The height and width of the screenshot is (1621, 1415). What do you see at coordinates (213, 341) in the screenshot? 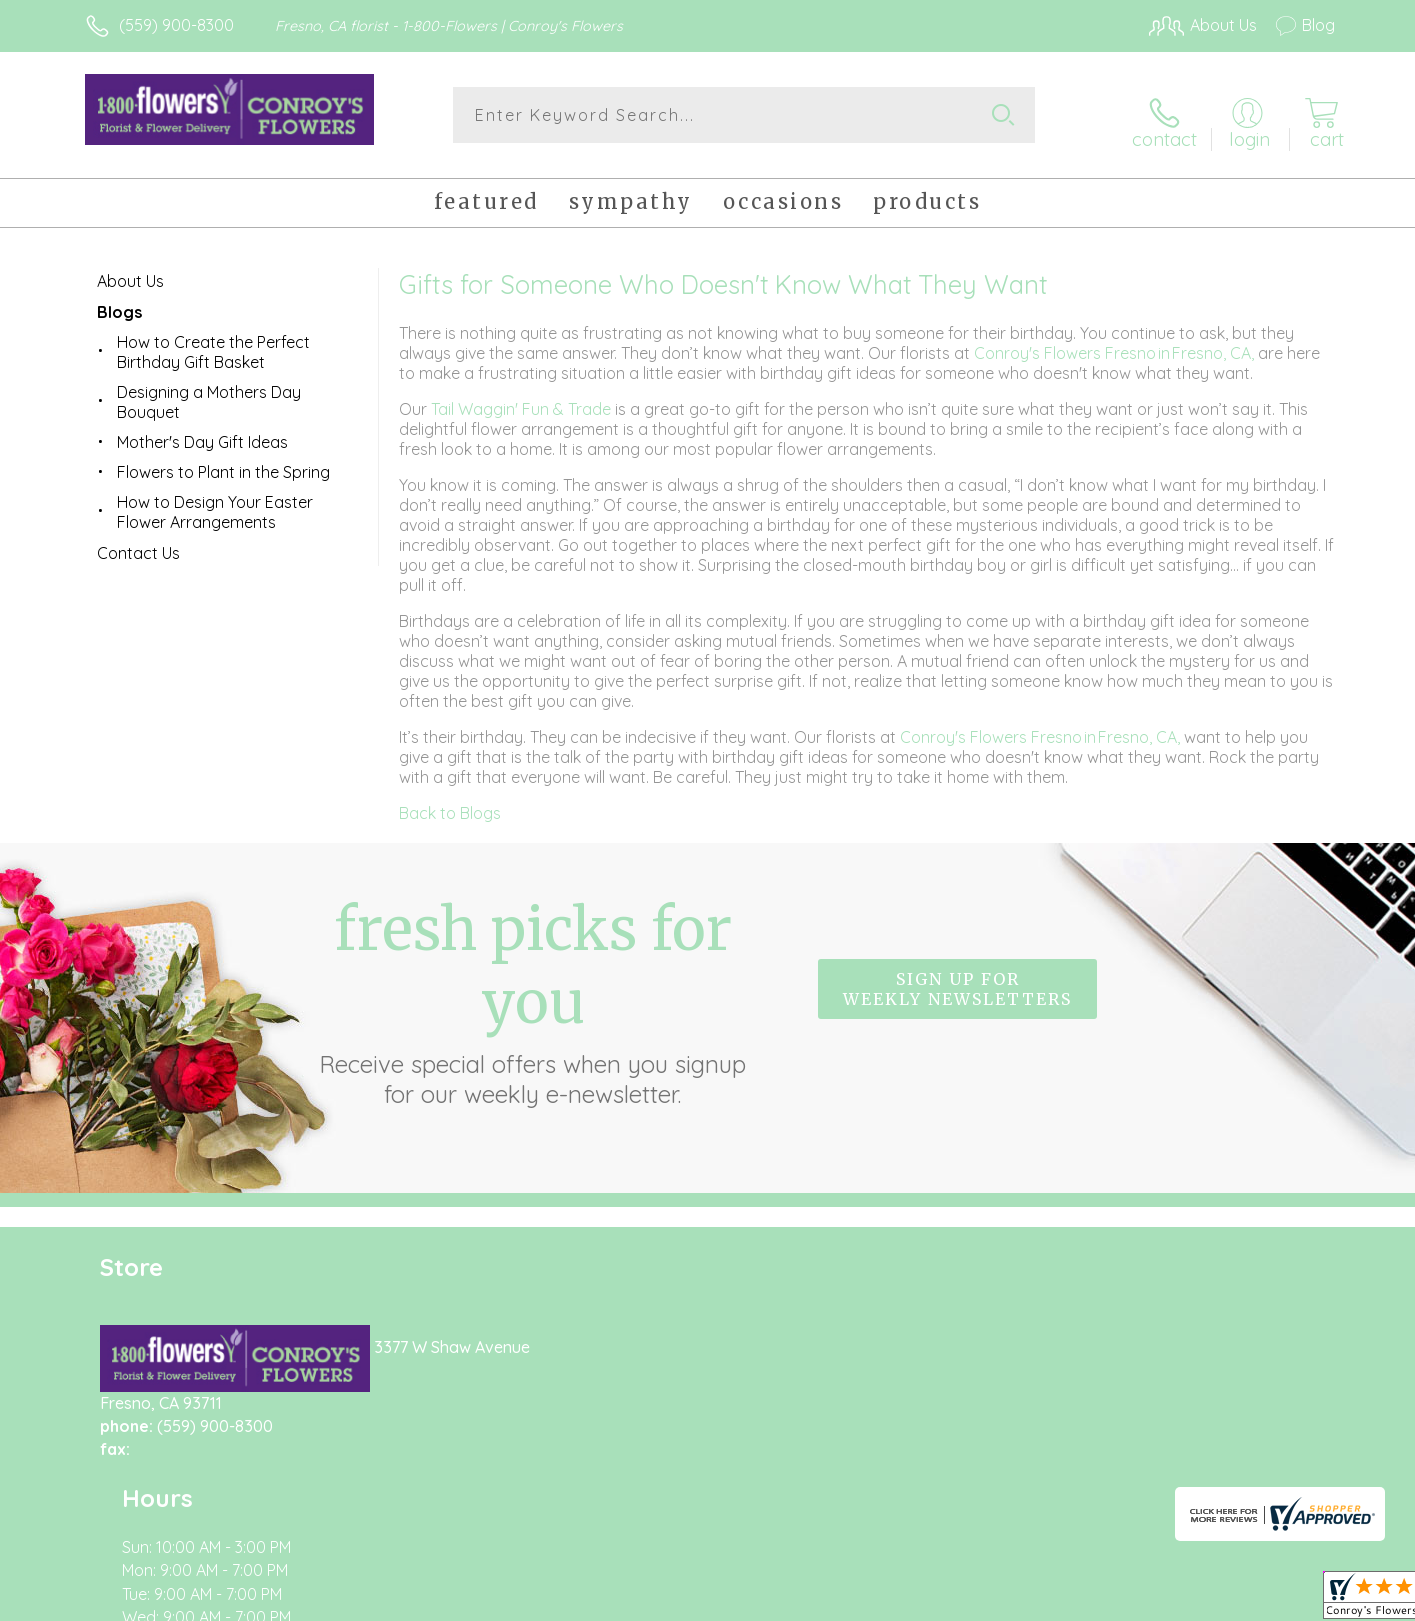
I see `How to Create the Perfect Birthday Gift Basket` at bounding box center [213, 341].